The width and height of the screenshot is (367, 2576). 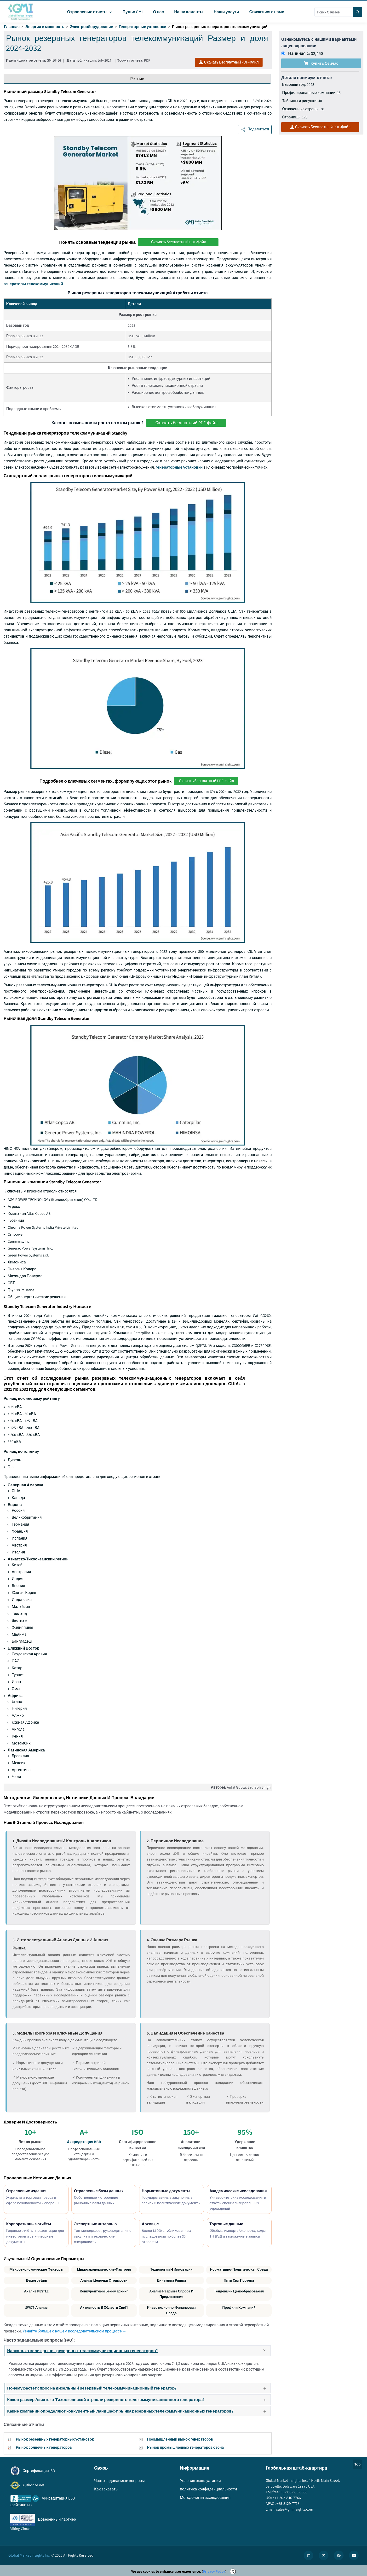 I want to click on Резюме, so click(x=137, y=78).